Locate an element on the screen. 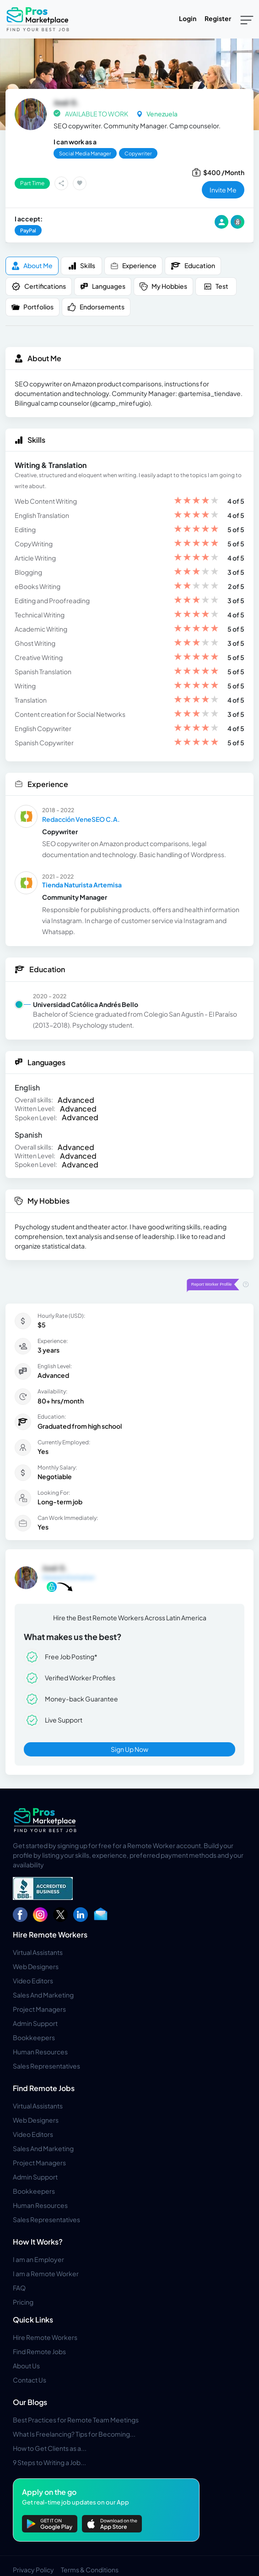  Best Practices for Remote Team Meetings is located at coordinates (76, 2420).